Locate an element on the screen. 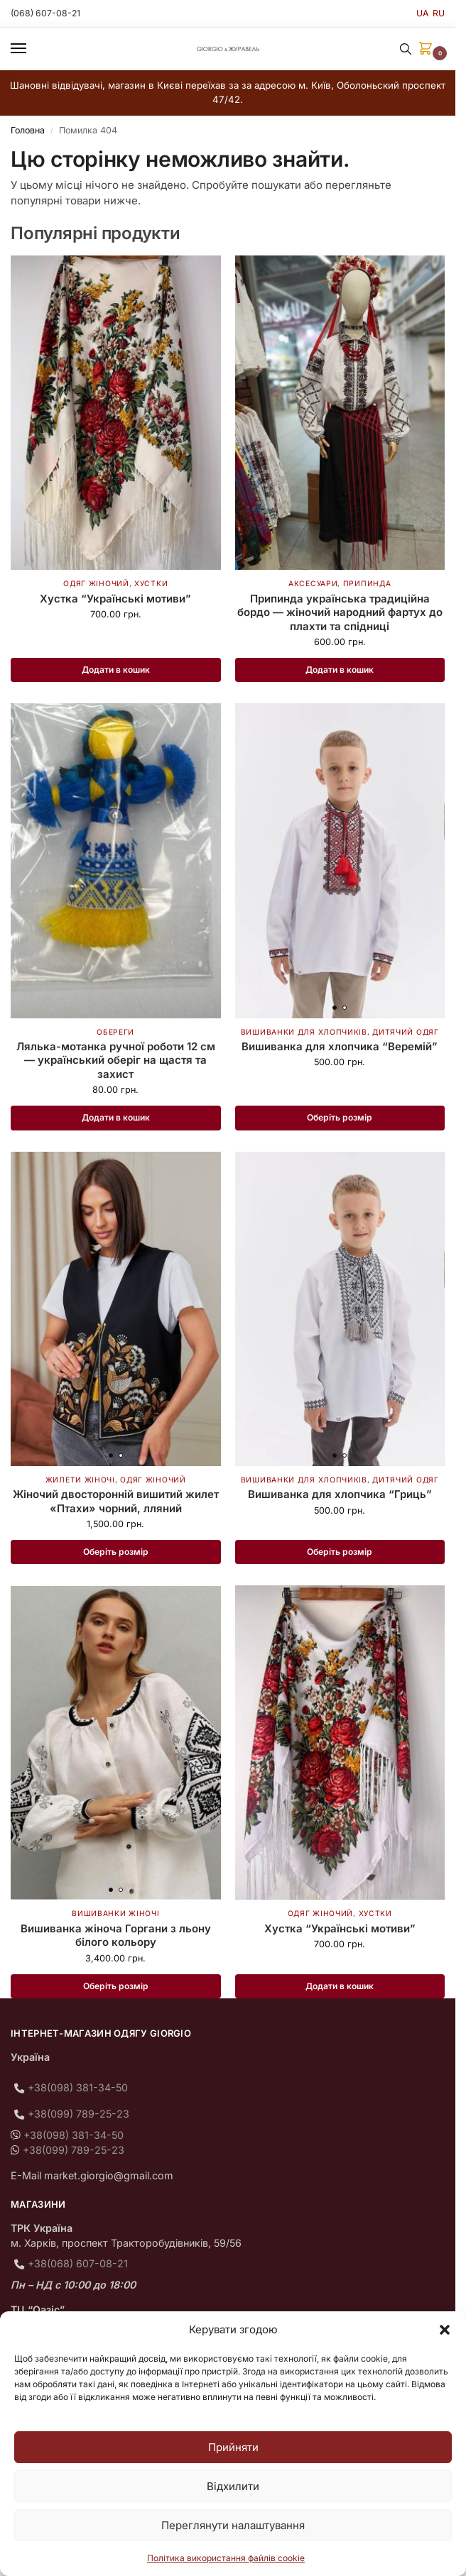  Припинда is located at coordinates (367, 583).